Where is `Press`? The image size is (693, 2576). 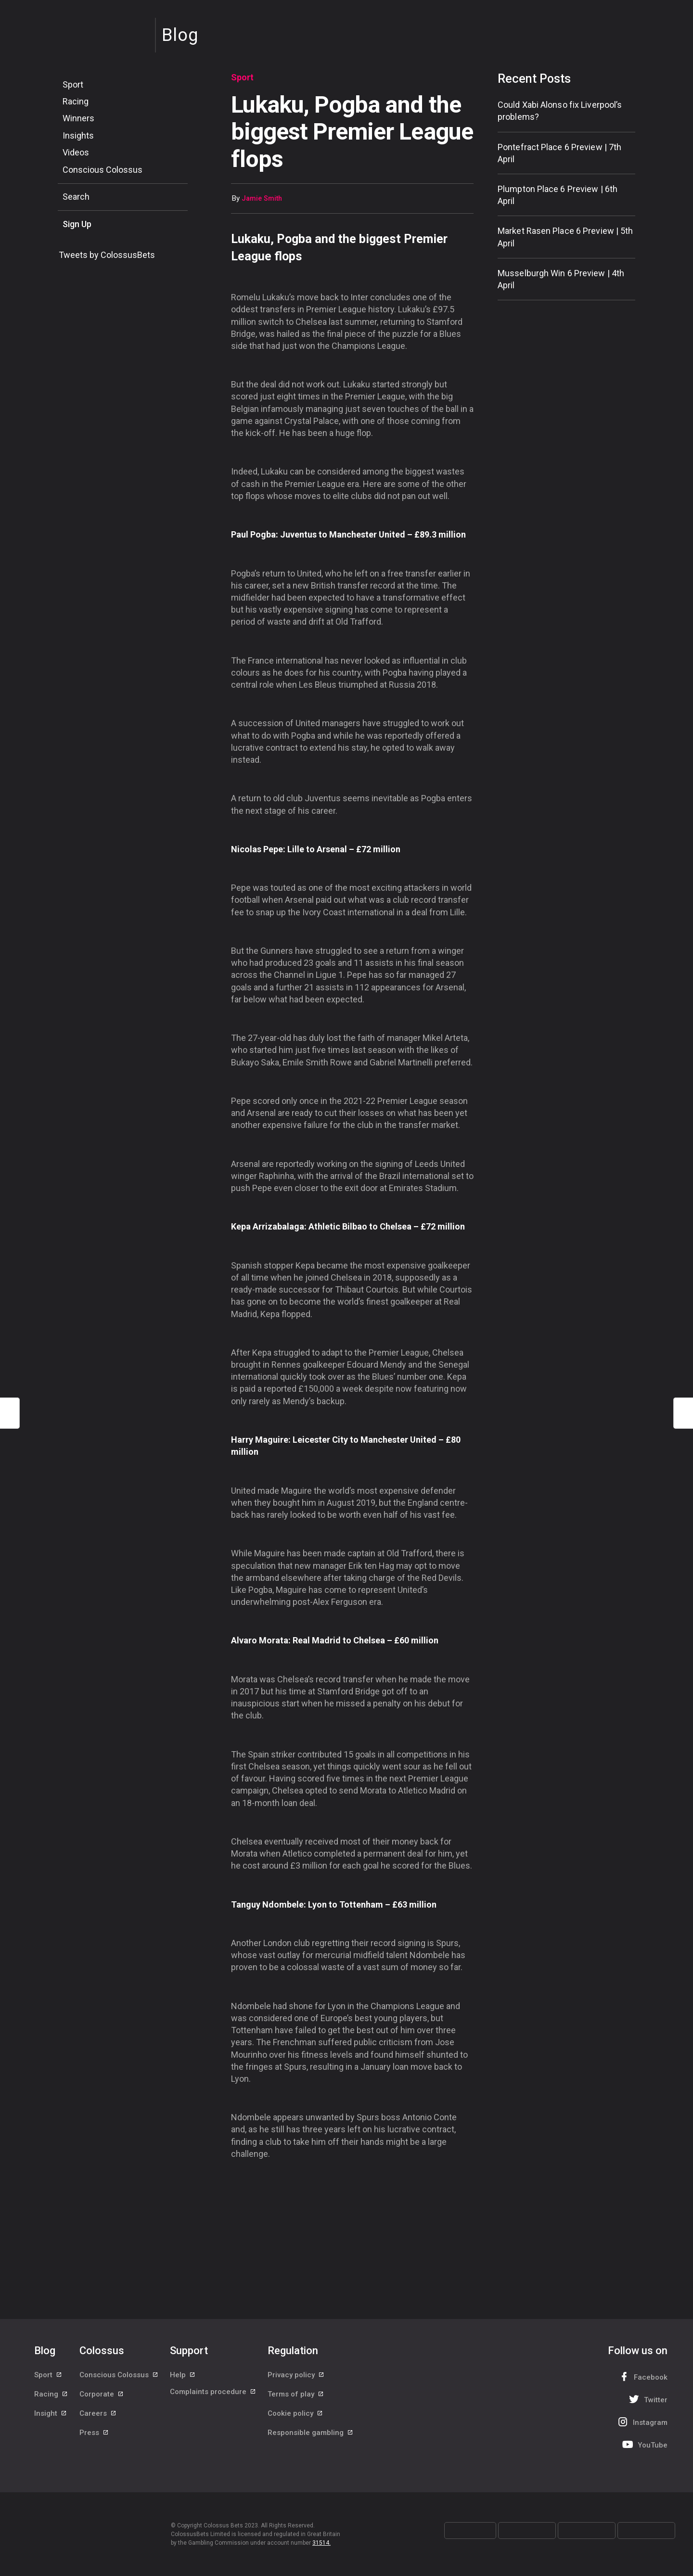
Press is located at coordinates (94, 2441).